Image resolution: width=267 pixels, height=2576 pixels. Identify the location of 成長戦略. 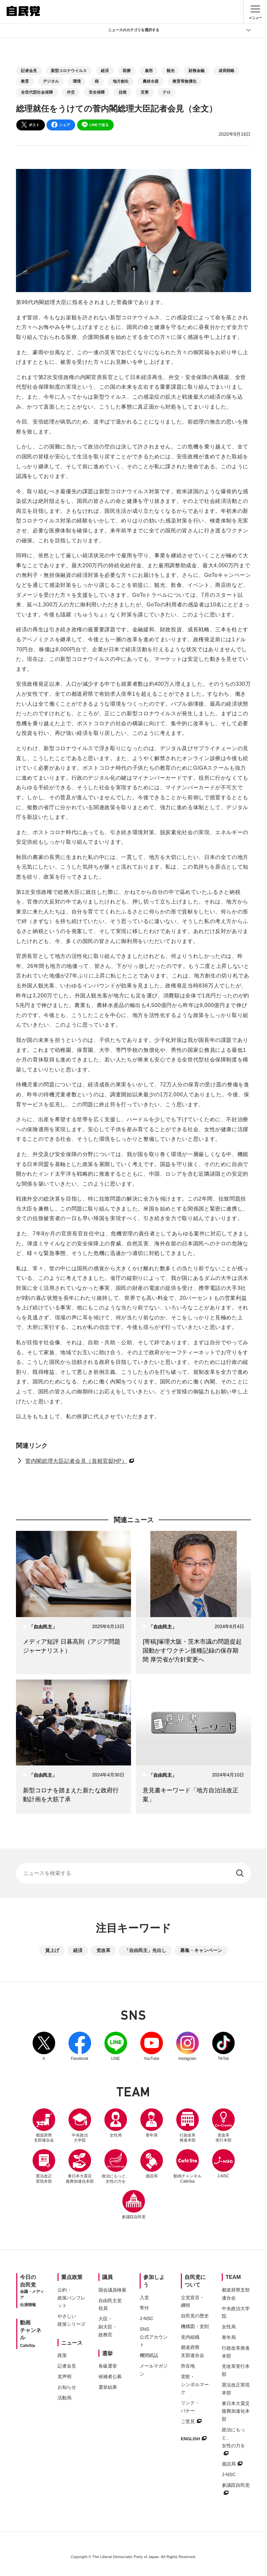
(226, 70).